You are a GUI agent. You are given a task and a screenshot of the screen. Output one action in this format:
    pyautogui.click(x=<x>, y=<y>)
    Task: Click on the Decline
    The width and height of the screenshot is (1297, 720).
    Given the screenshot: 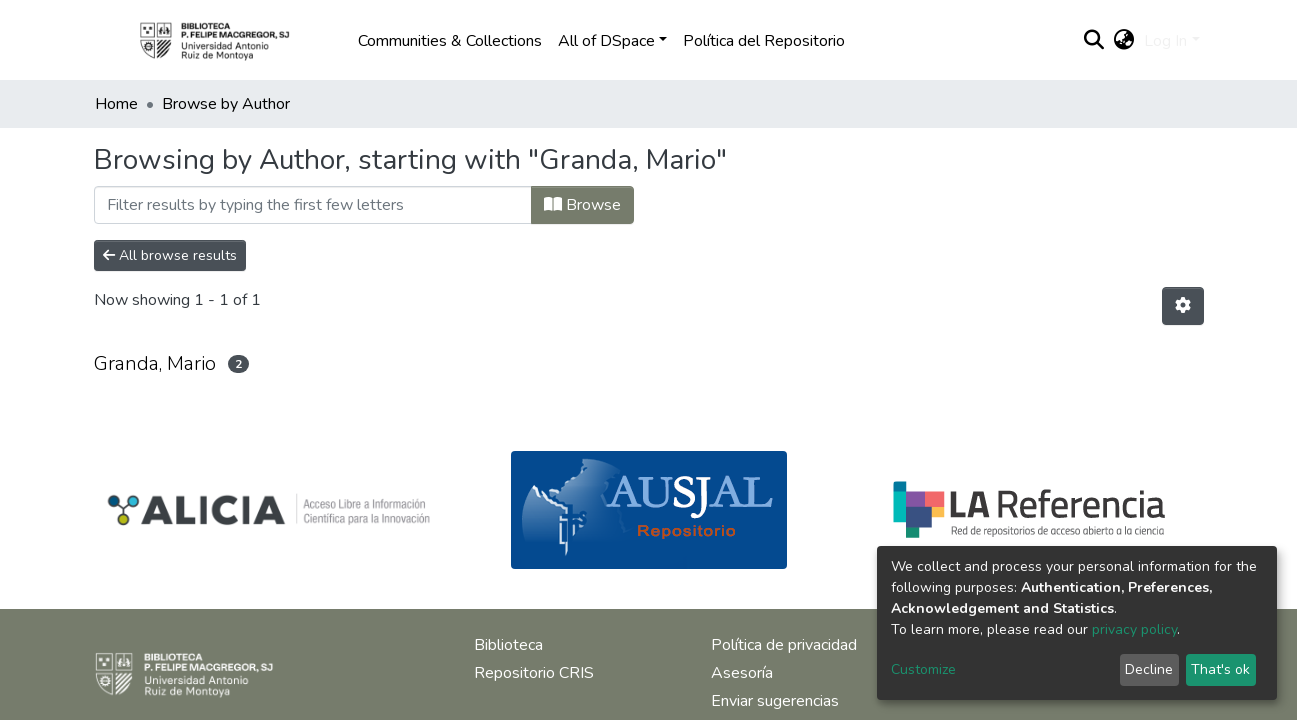 What is the action you would take?
    pyautogui.click(x=1149, y=669)
    